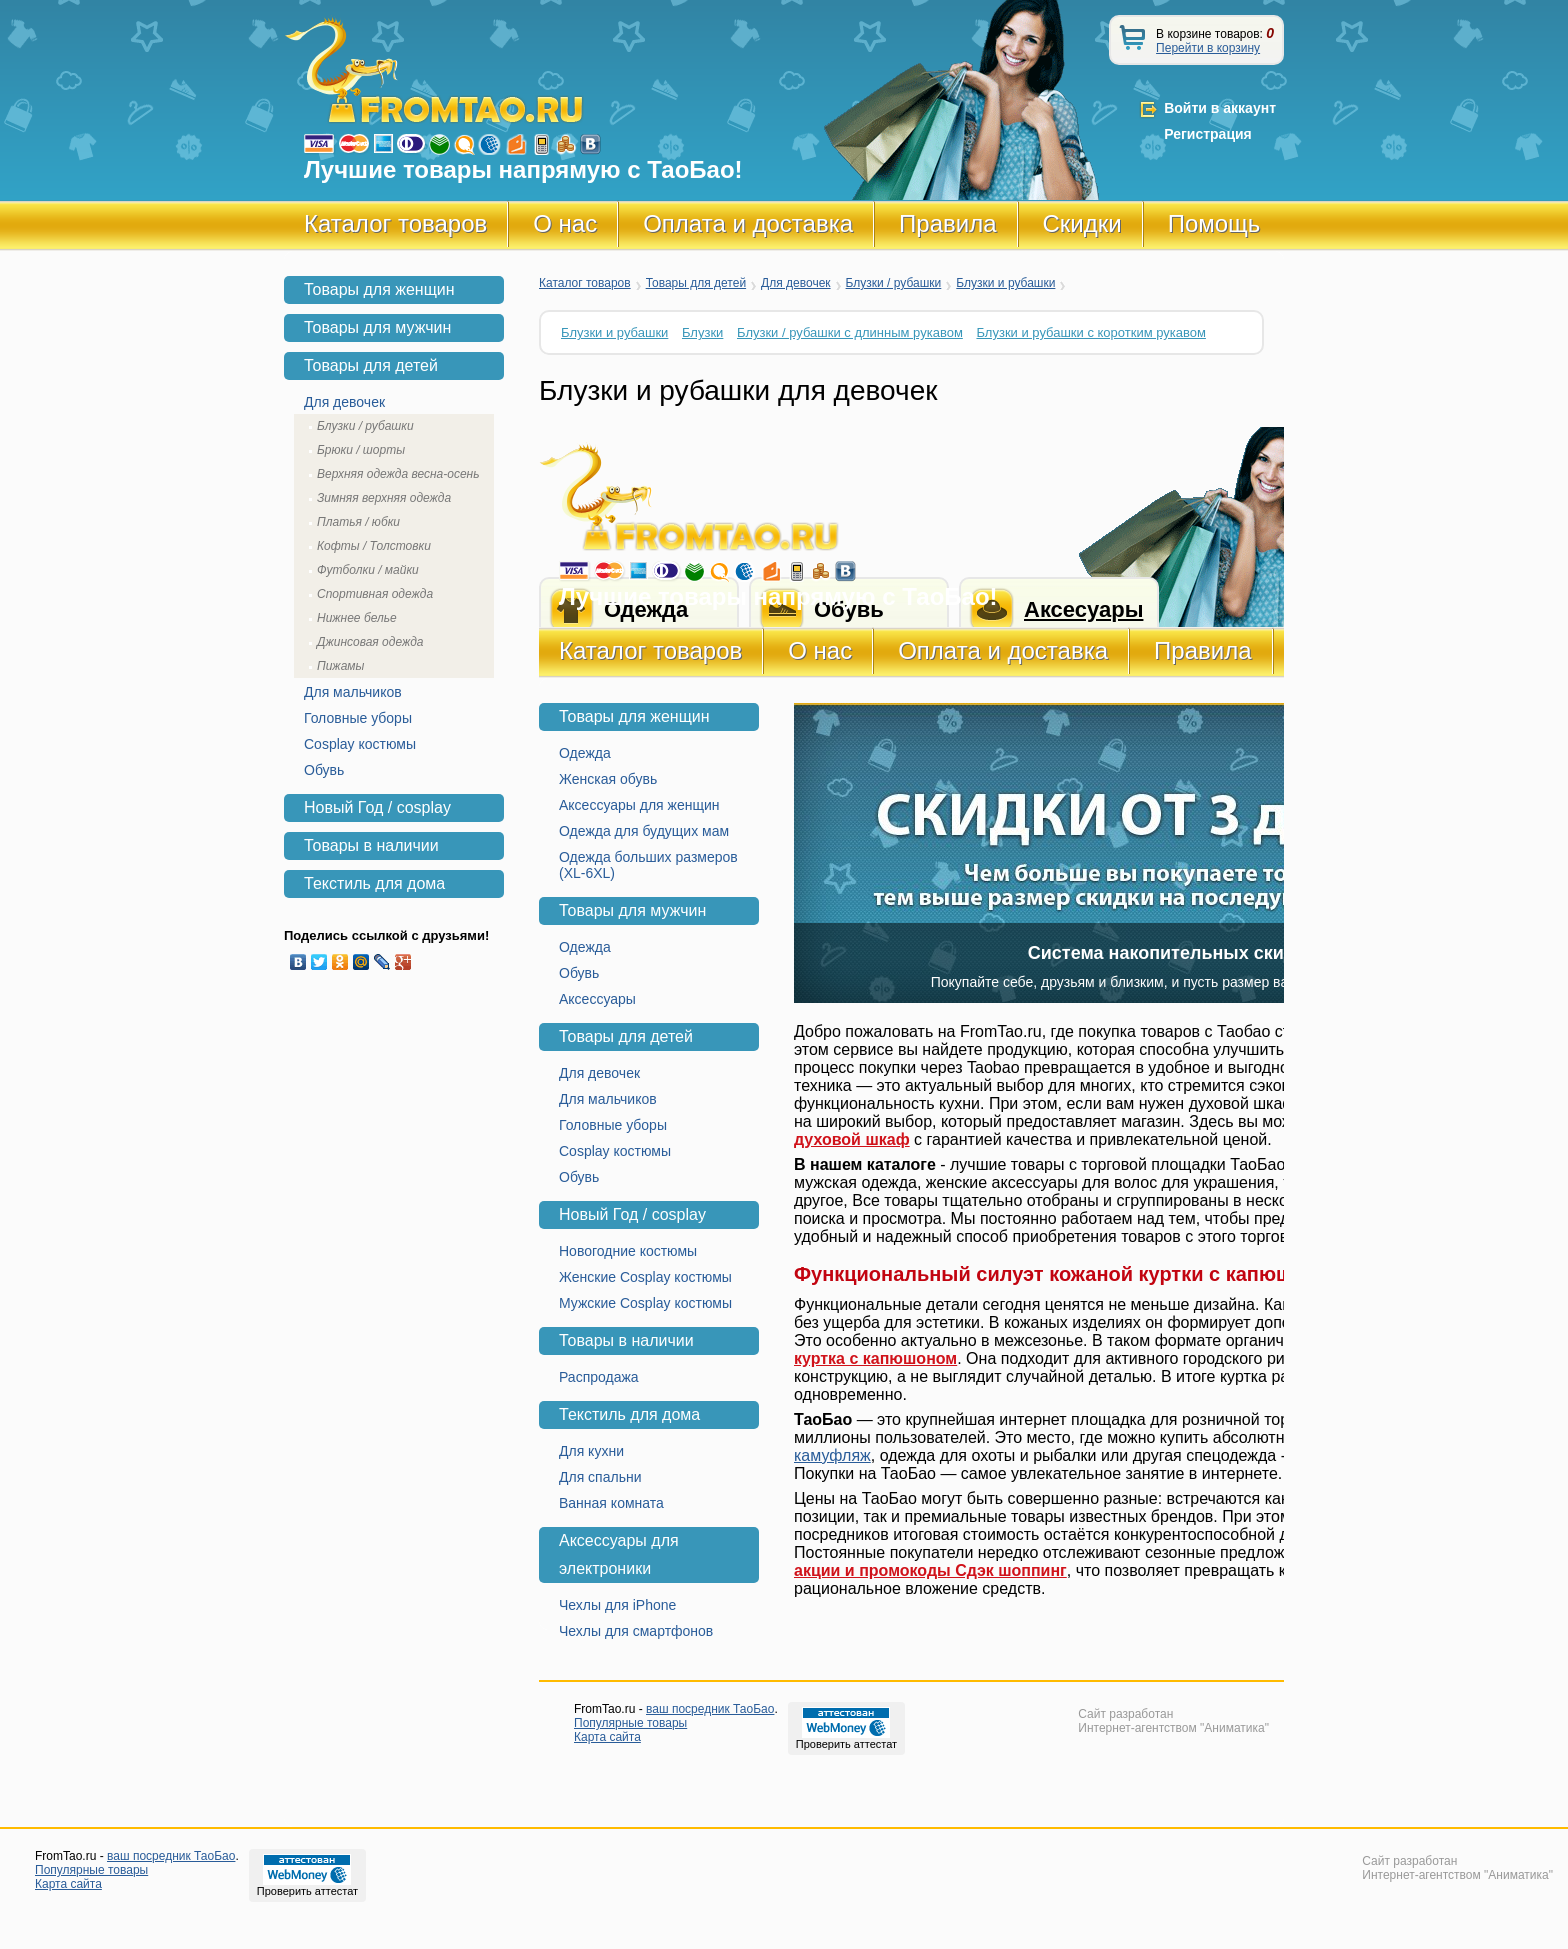 The width and height of the screenshot is (1568, 1949). Describe the element at coordinates (358, 522) in the screenshot. I see `Платья / юбки` at that location.